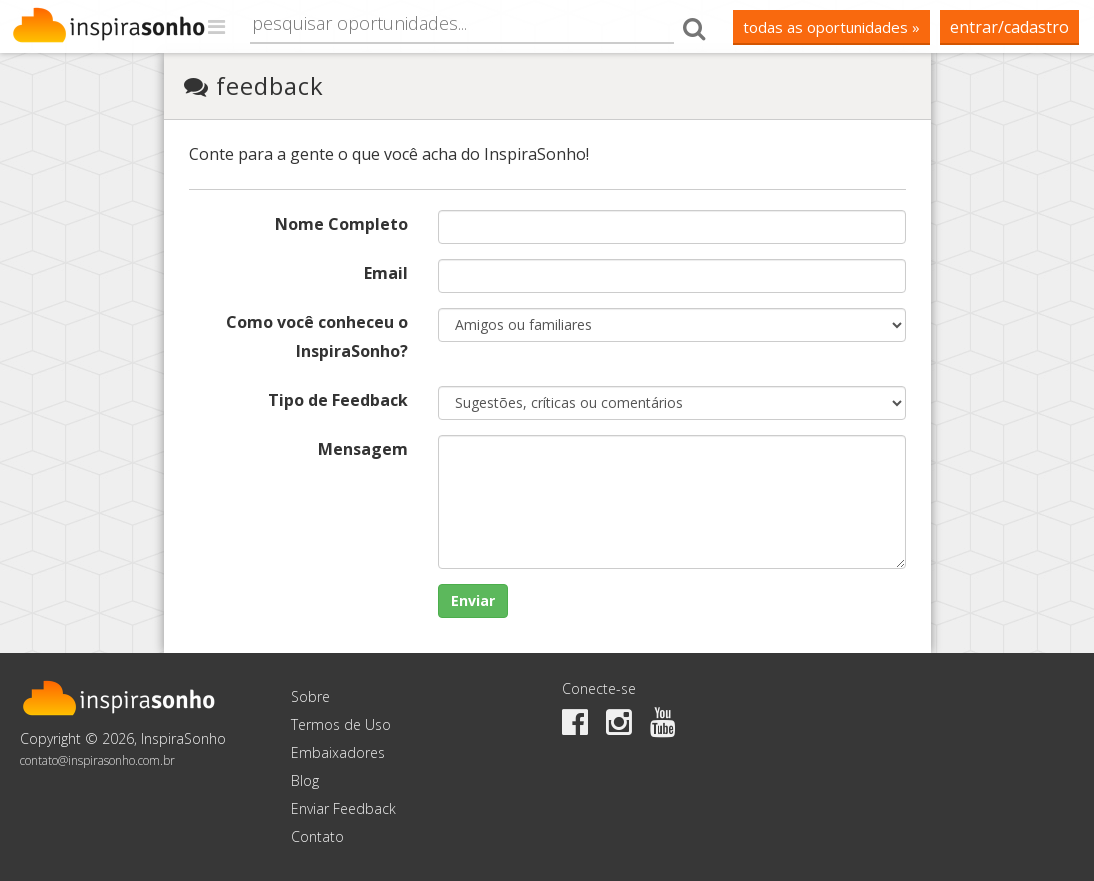  What do you see at coordinates (310, 696) in the screenshot?
I see `Sobre` at bounding box center [310, 696].